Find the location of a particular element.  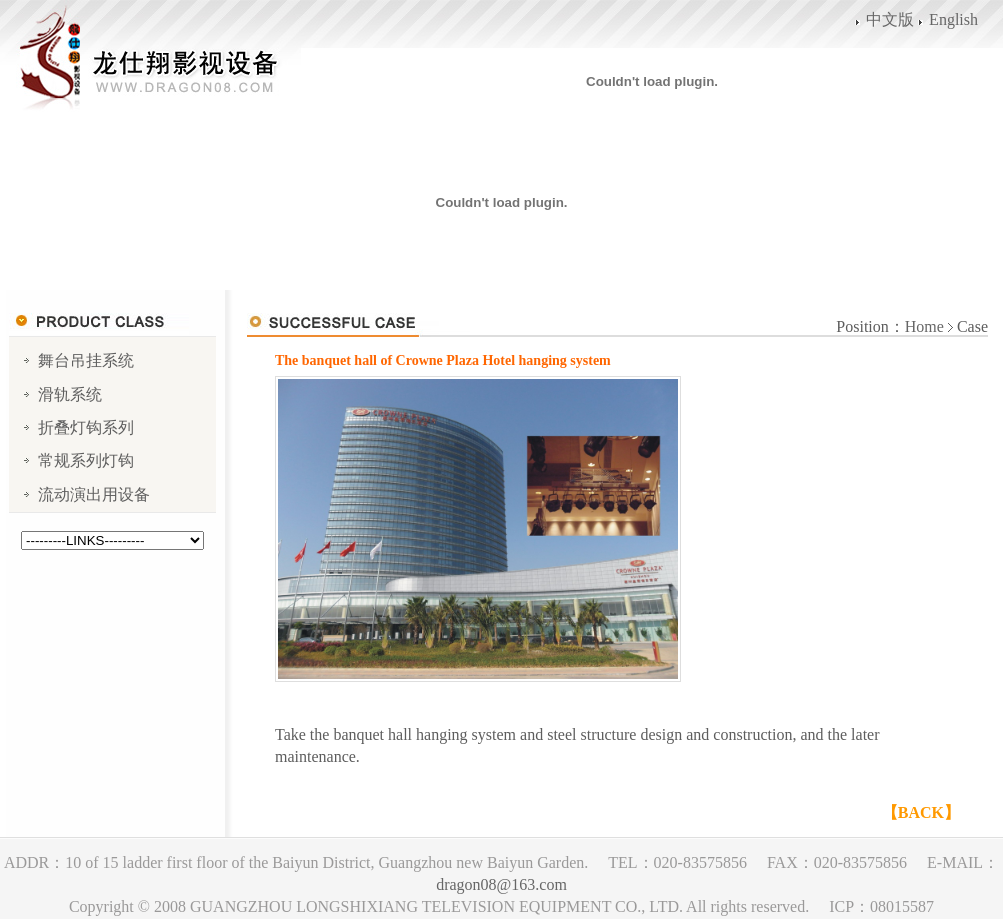

常规系列灯钩 is located at coordinates (86, 460).